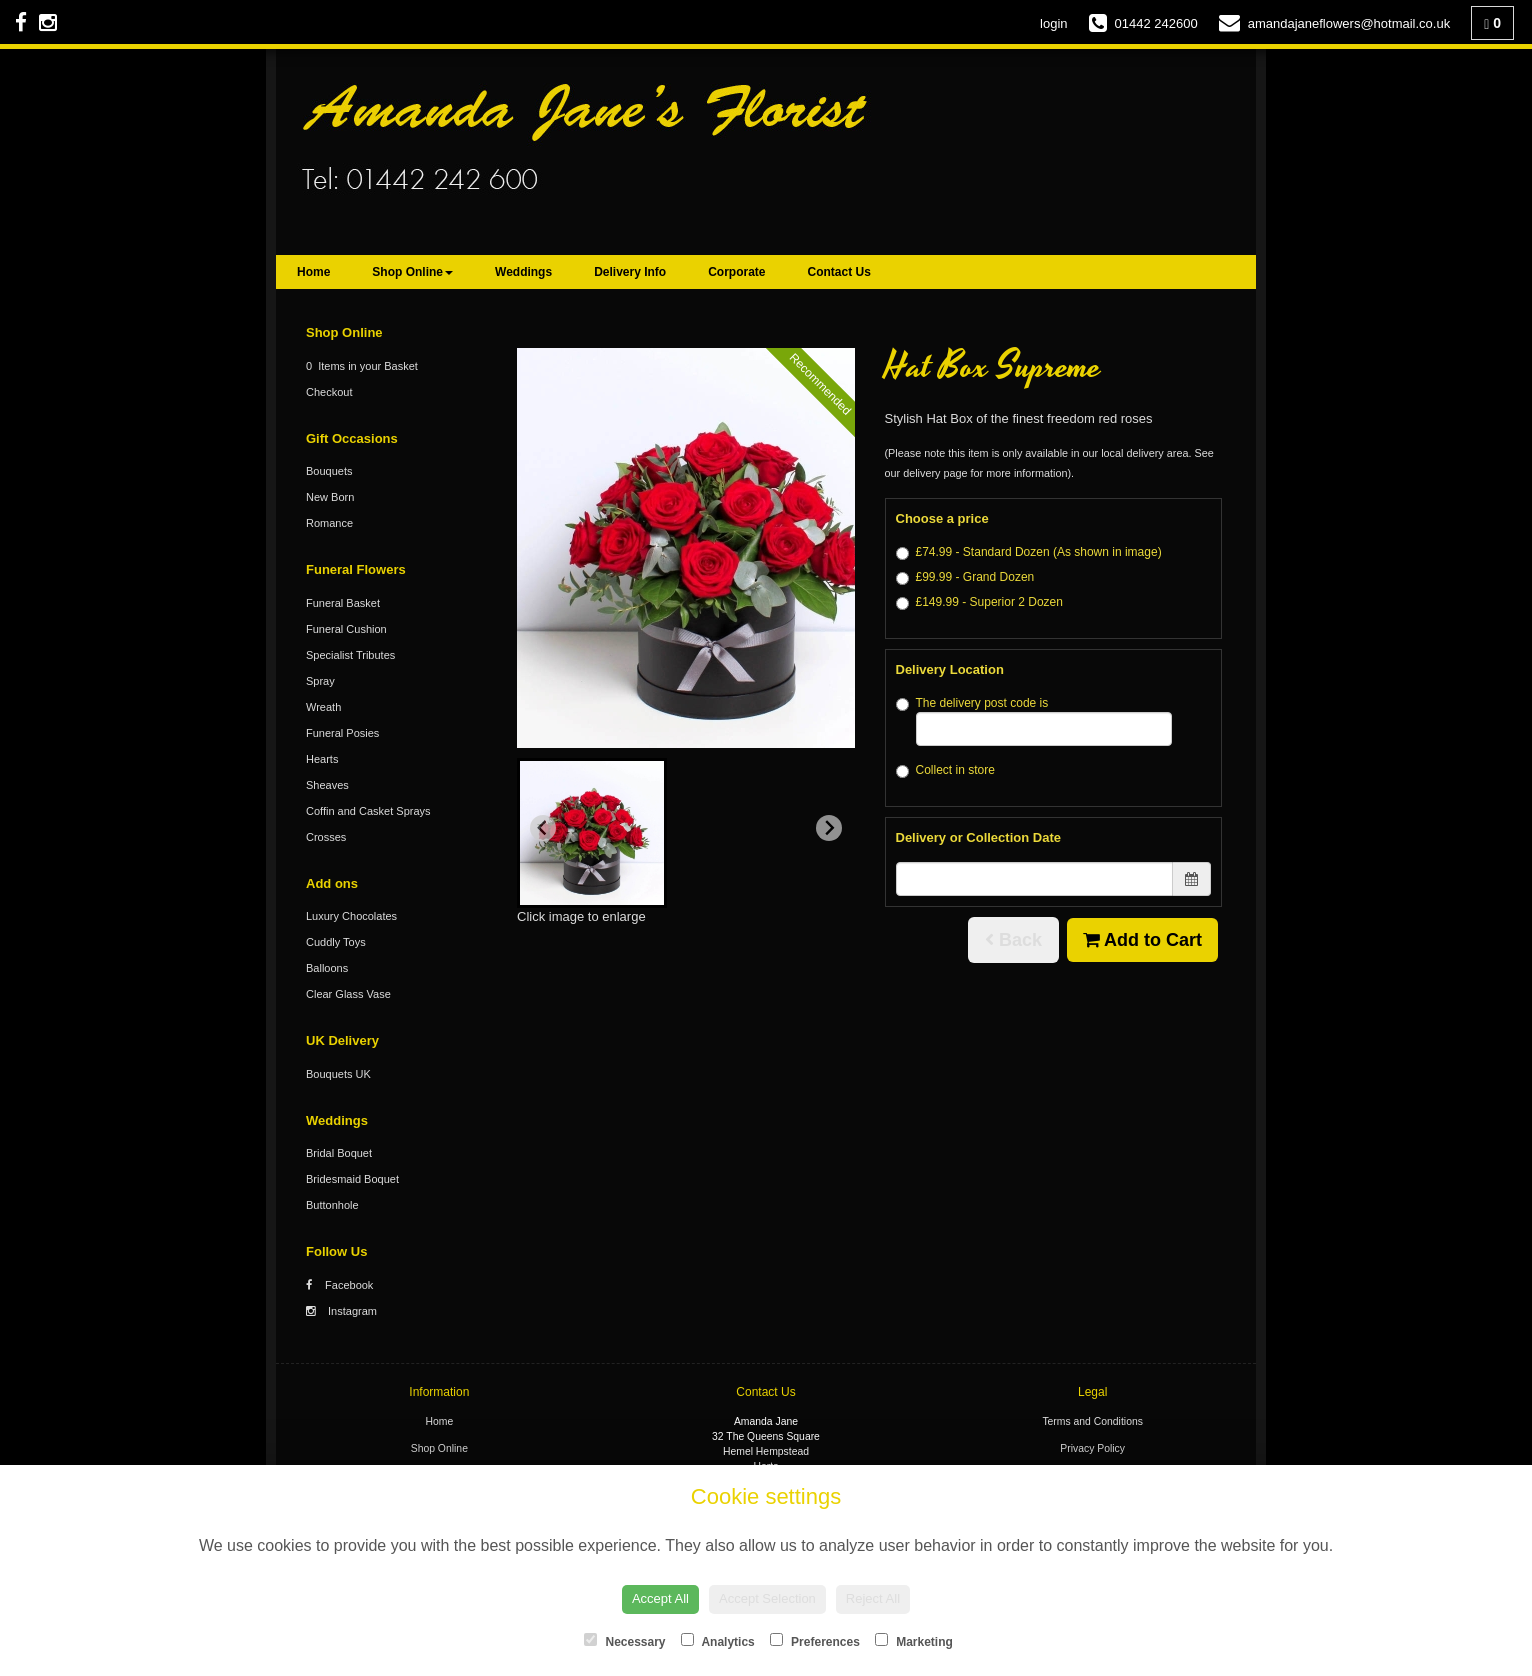  Describe the element at coordinates (523, 272) in the screenshot. I see `Weddings` at that location.